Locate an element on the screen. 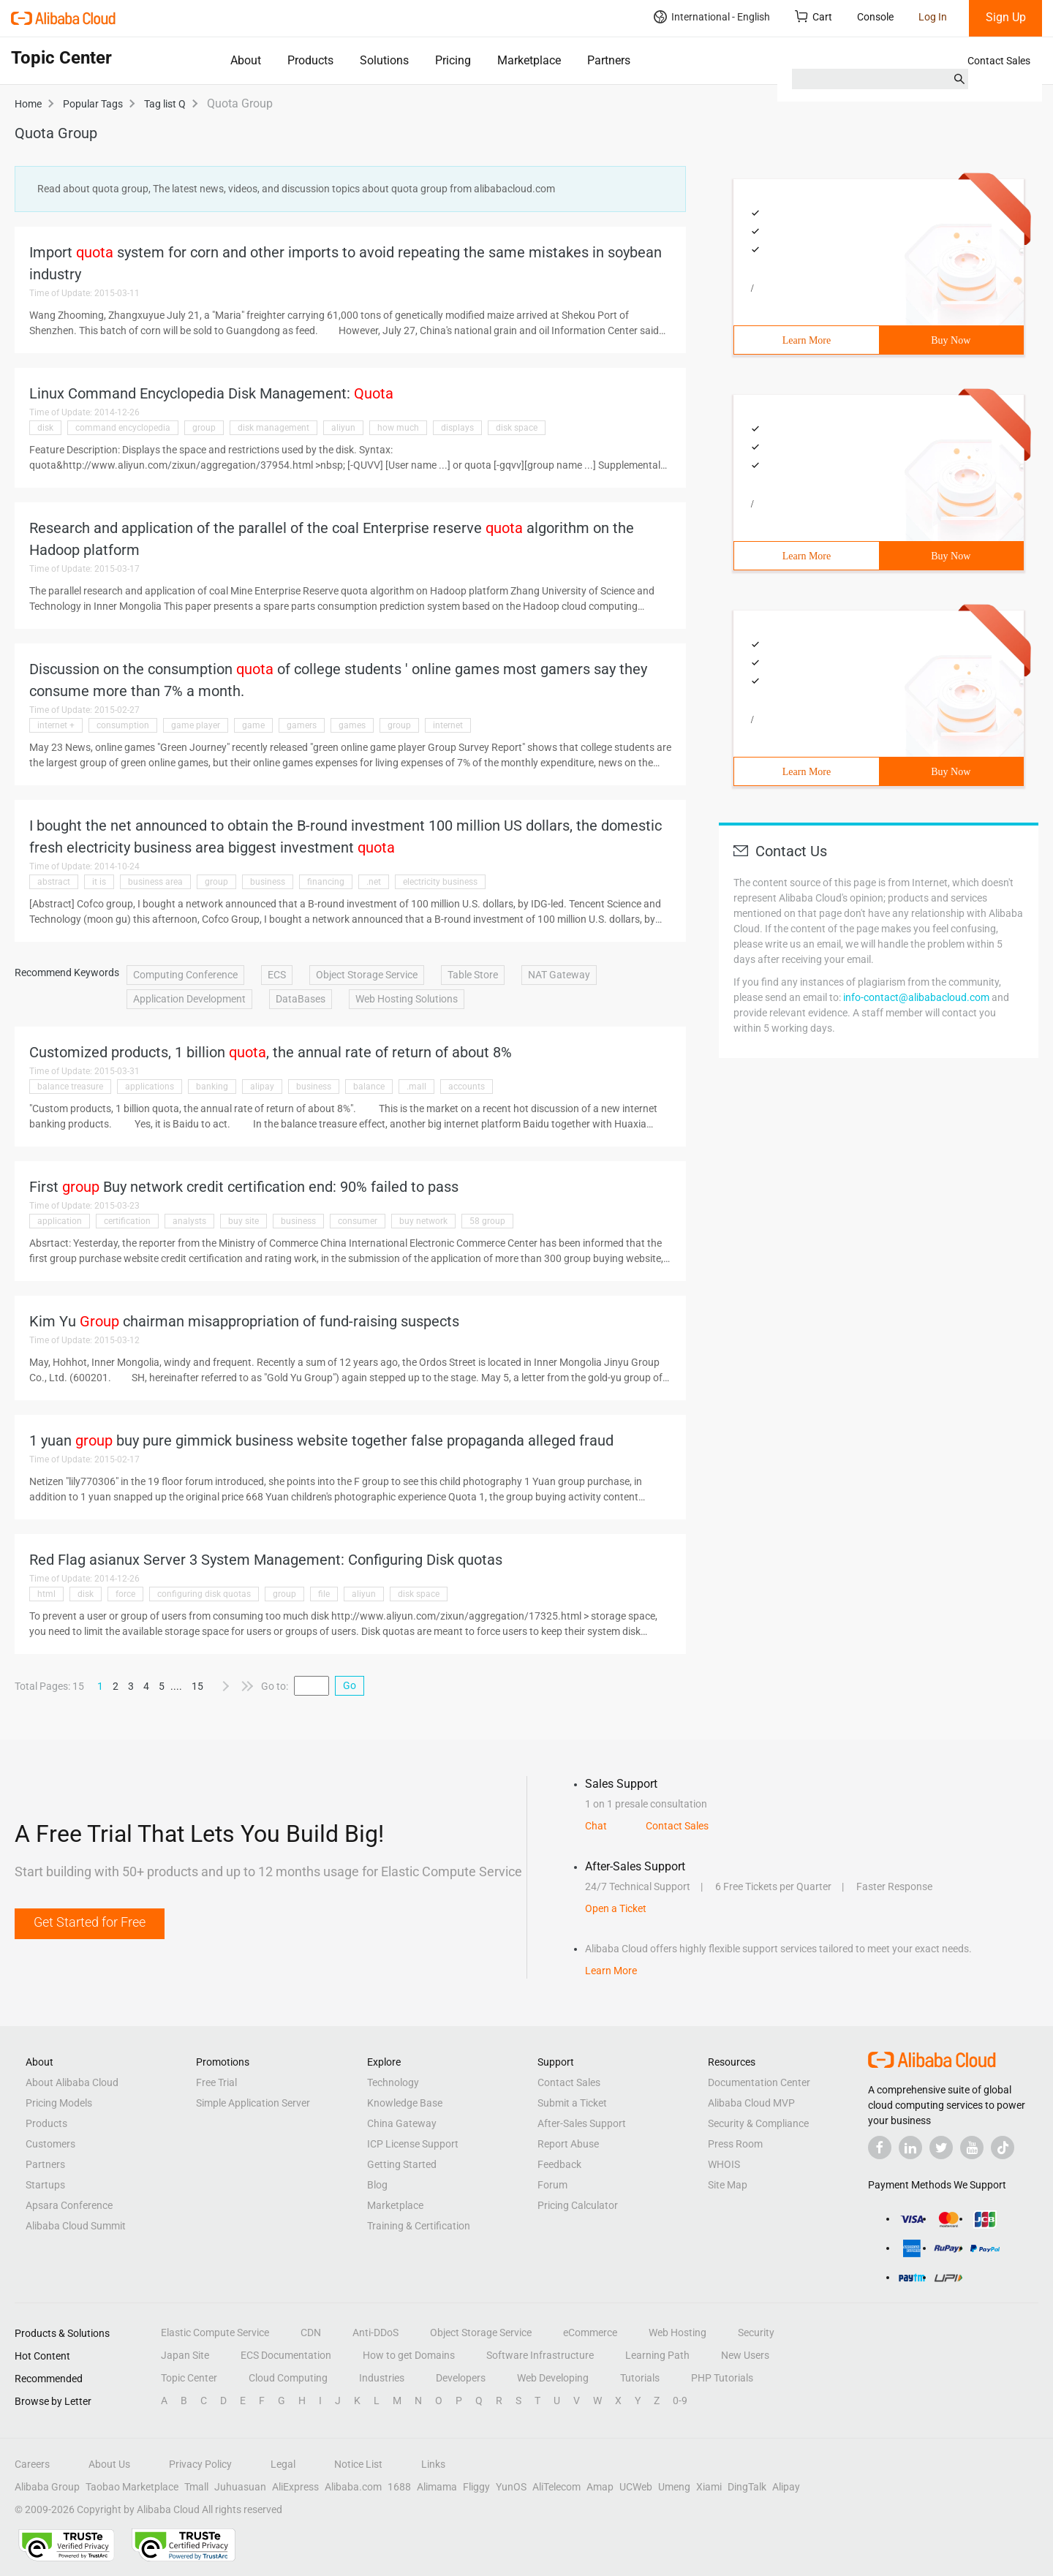 Image resolution: width=1053 pixels, height=2576 pixels. WHOIS is located at coordinates (724, 2164).